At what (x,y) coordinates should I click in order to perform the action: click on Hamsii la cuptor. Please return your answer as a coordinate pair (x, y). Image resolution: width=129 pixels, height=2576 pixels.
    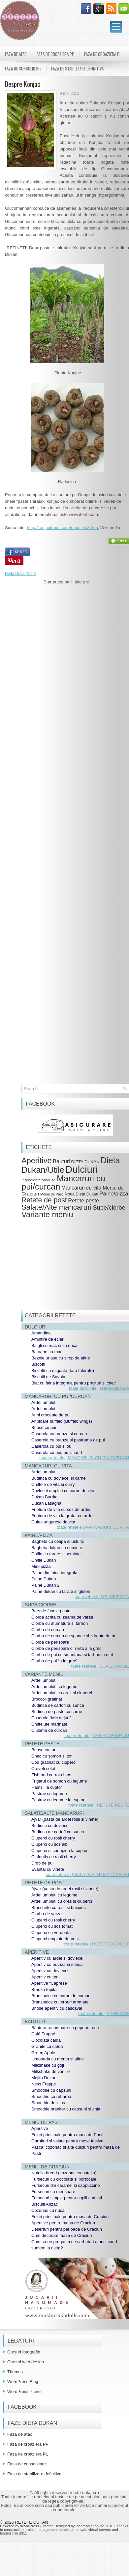
    Looking at the image, I should click on (46, 1787).